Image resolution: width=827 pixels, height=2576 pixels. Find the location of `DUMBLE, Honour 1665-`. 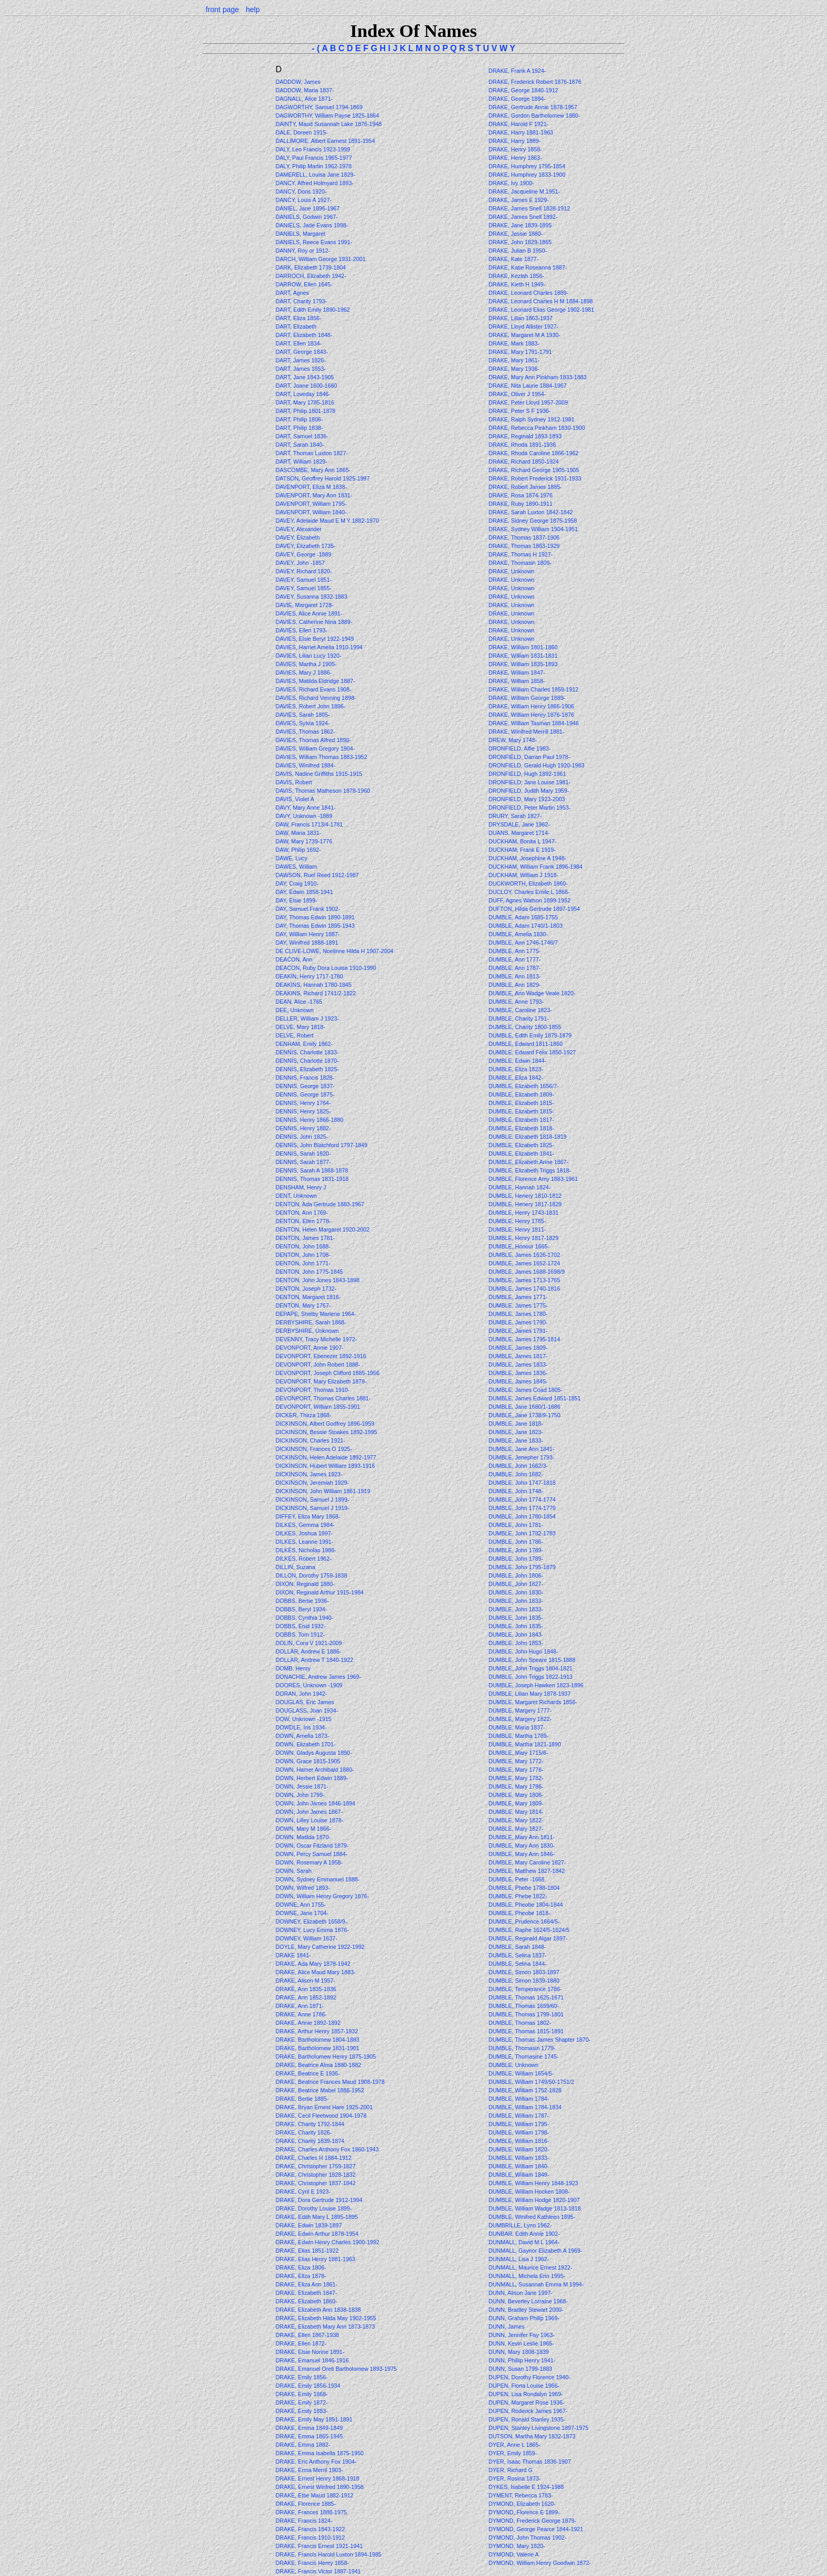

DUMBLE, Honour 1665- is located at coordinates (519, 1246).